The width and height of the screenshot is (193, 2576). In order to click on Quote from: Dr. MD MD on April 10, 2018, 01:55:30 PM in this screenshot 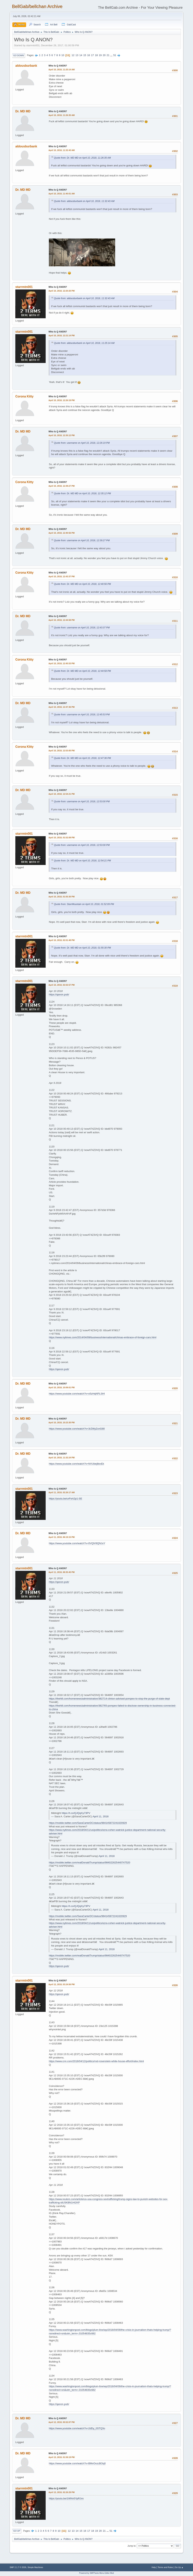, I will do `click(82, 947)`.